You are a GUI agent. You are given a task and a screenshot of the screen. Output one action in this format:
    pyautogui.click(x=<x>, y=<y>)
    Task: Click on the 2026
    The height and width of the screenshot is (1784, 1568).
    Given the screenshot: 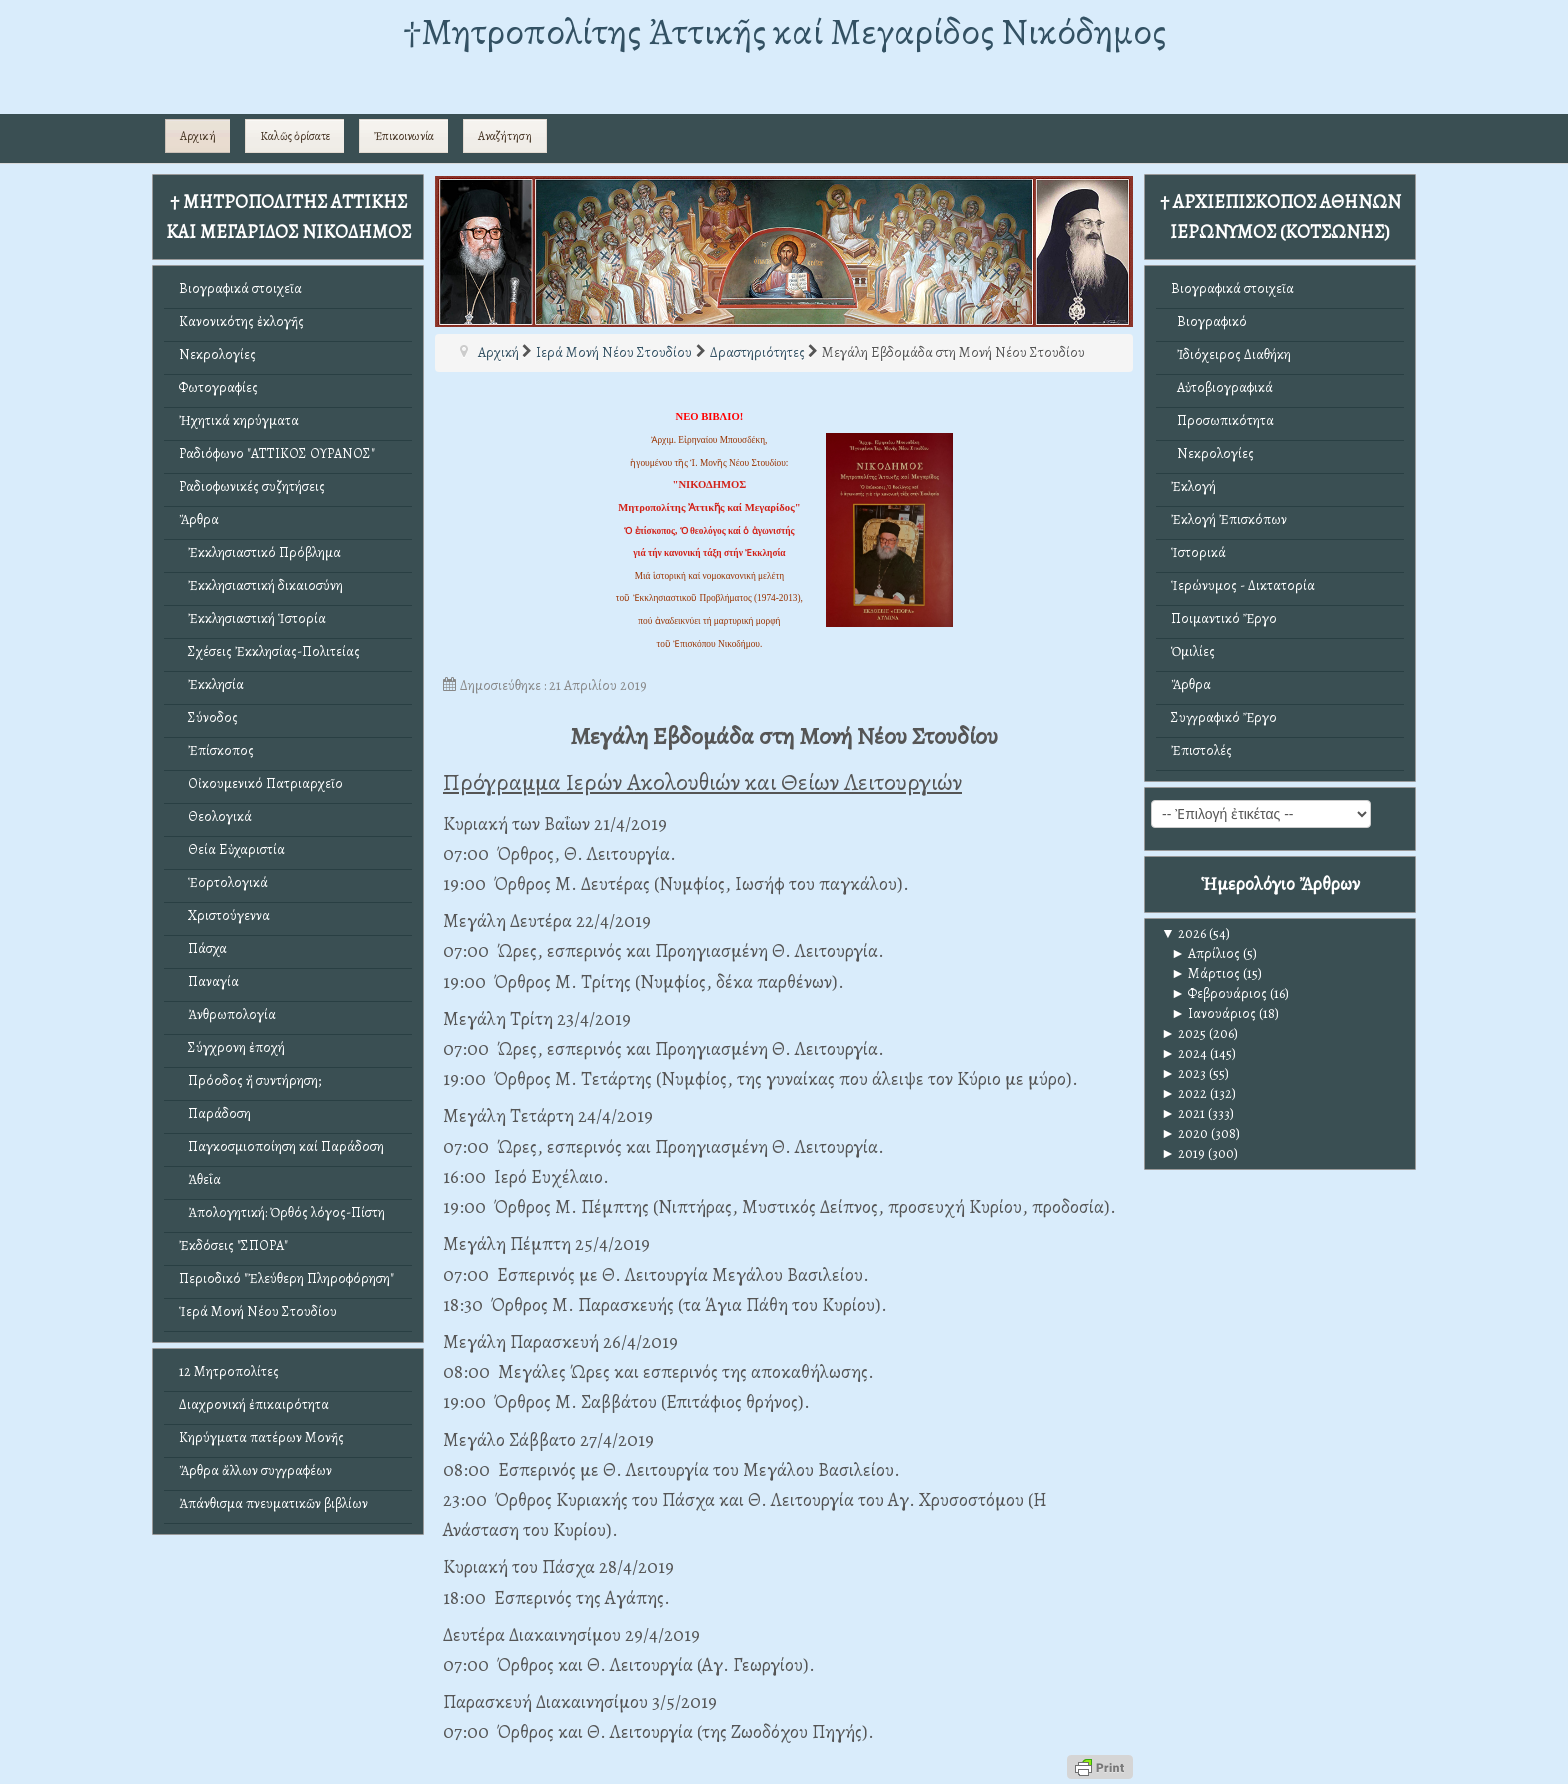 What is the action you would take?
    pyautogui.click(x=1183, y=933)
    